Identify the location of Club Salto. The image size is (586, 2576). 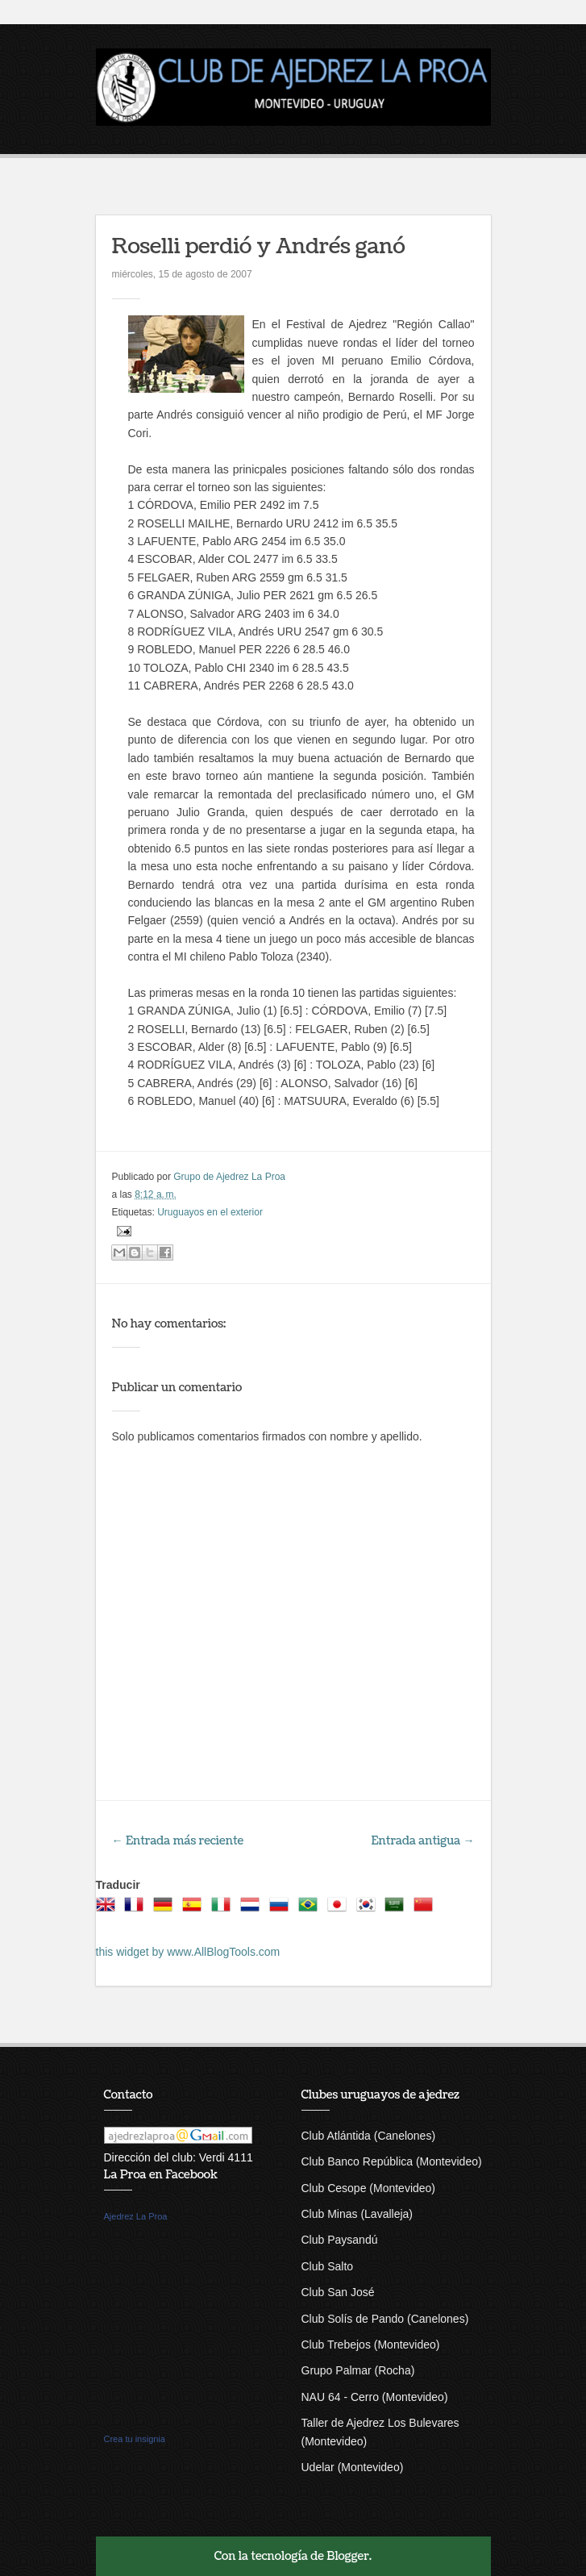
(327, 2266).